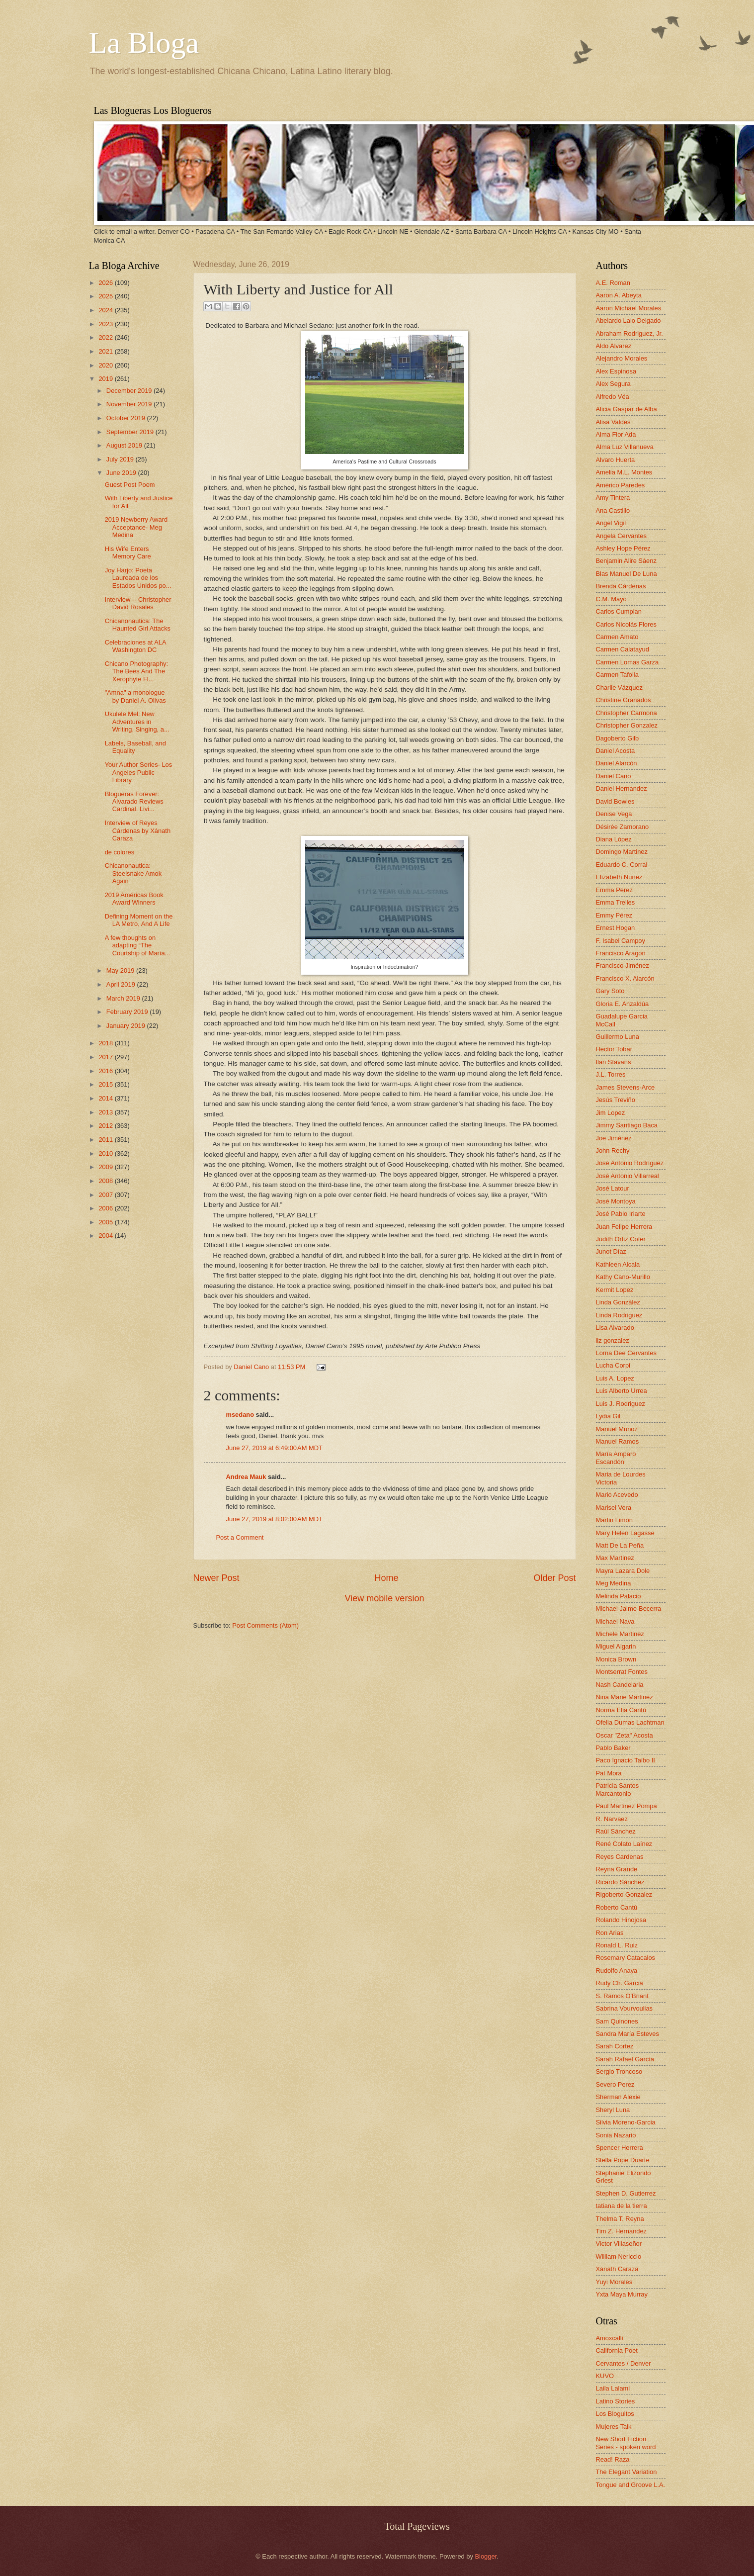  I want to click on 2018, so click(106, 1043).